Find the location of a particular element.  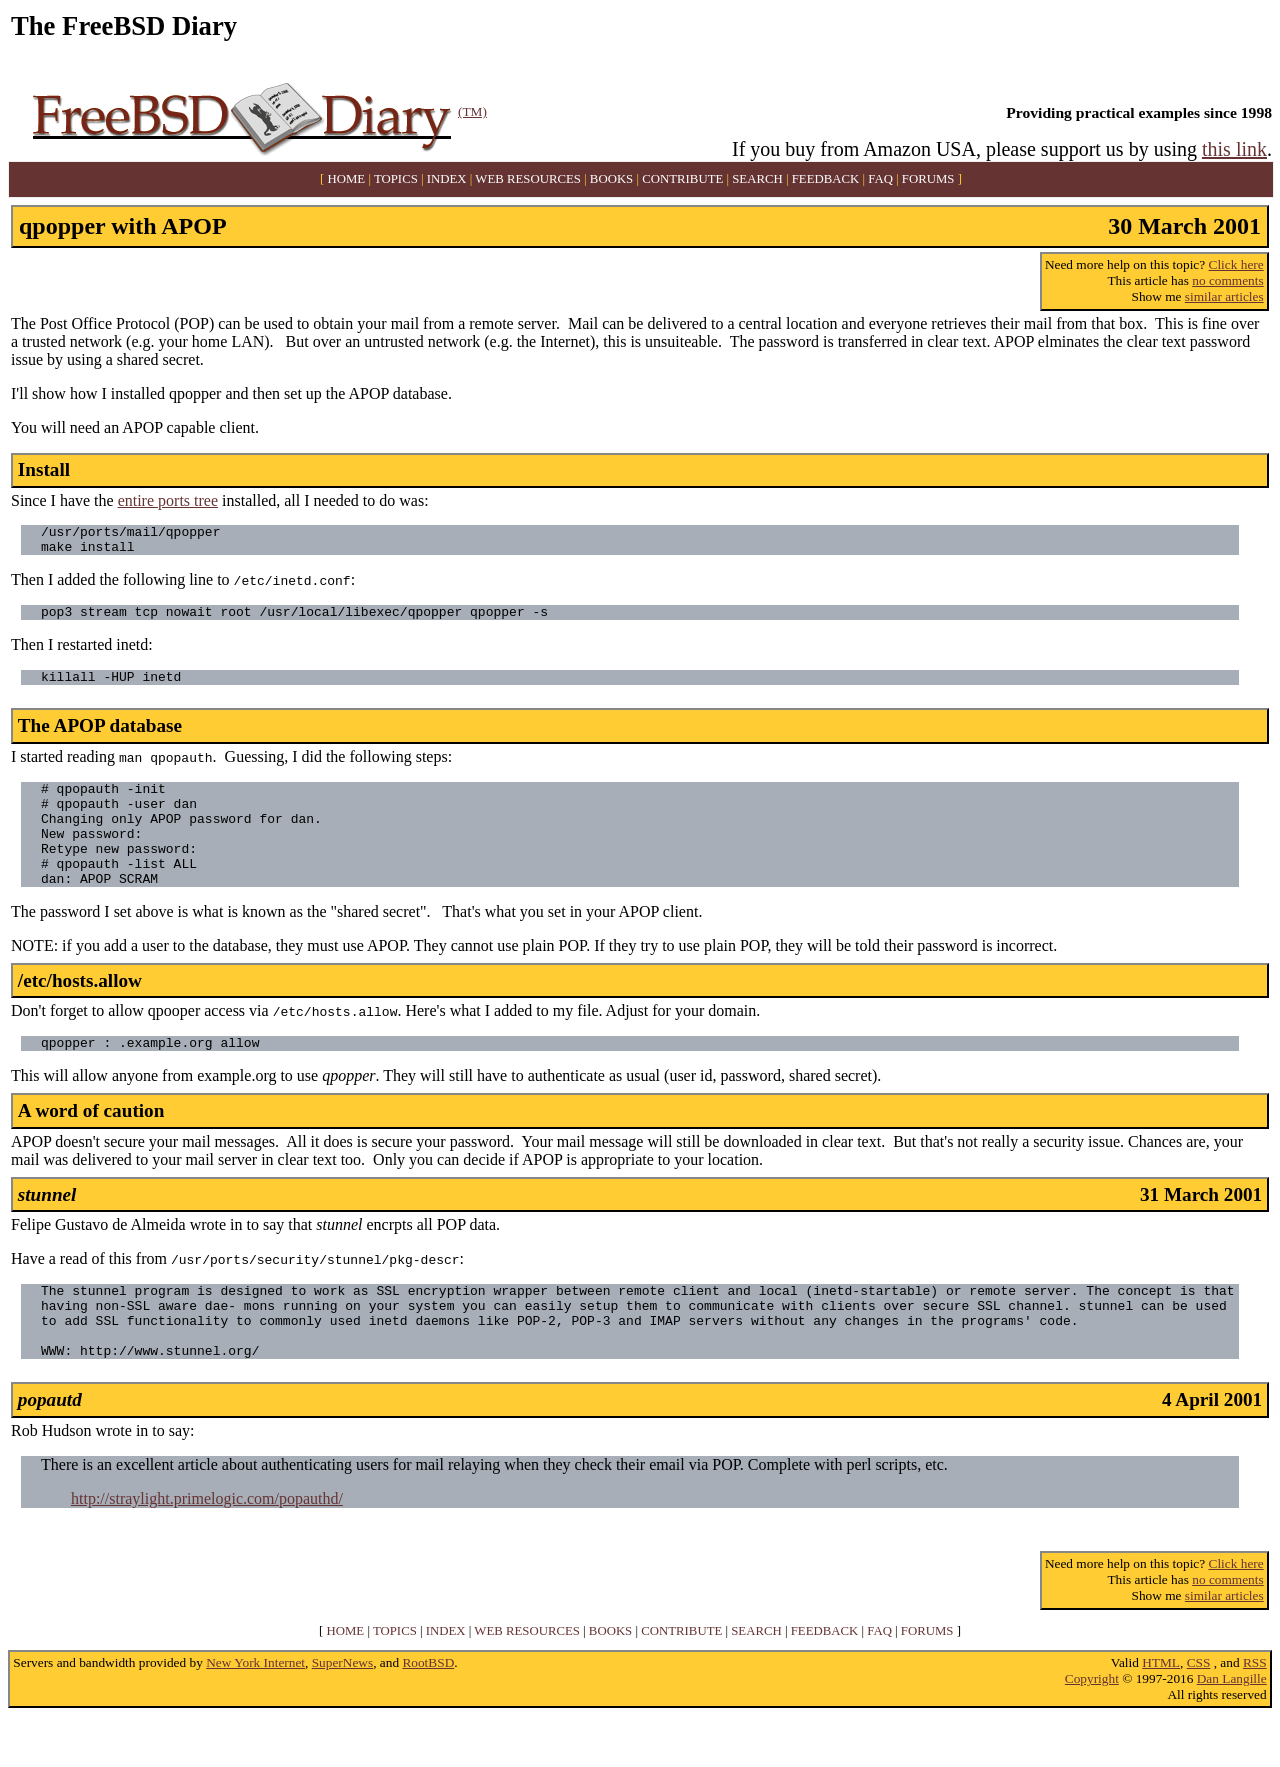

WEB RESOURCES is located at coordinates (528, 179).